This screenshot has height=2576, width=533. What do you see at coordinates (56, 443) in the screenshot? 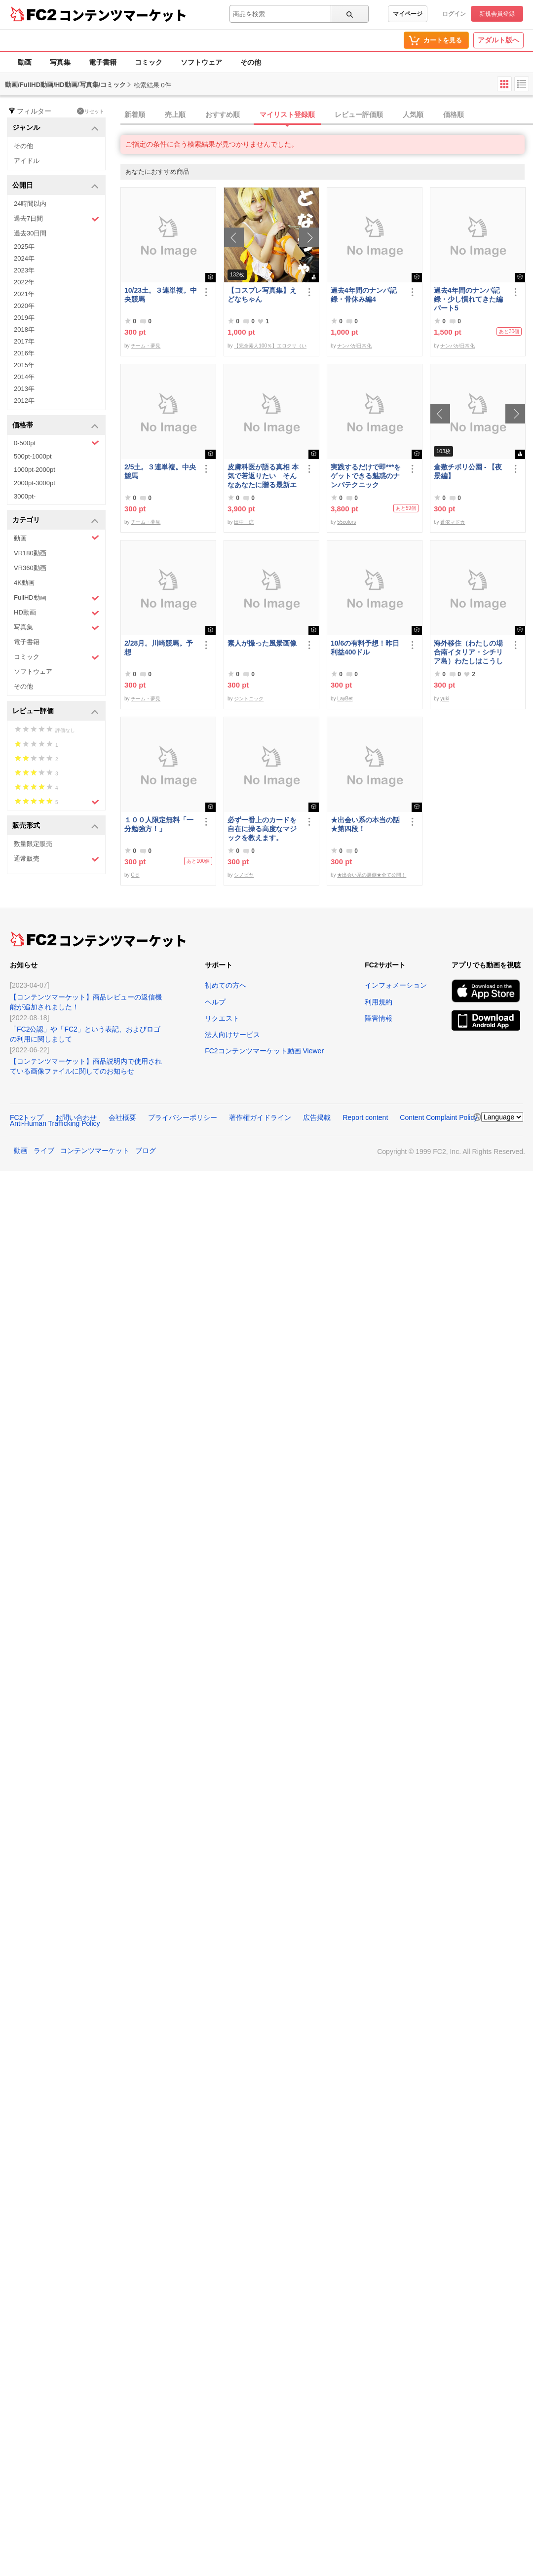
I see `0-500pt` at bounding box center [56, 443].